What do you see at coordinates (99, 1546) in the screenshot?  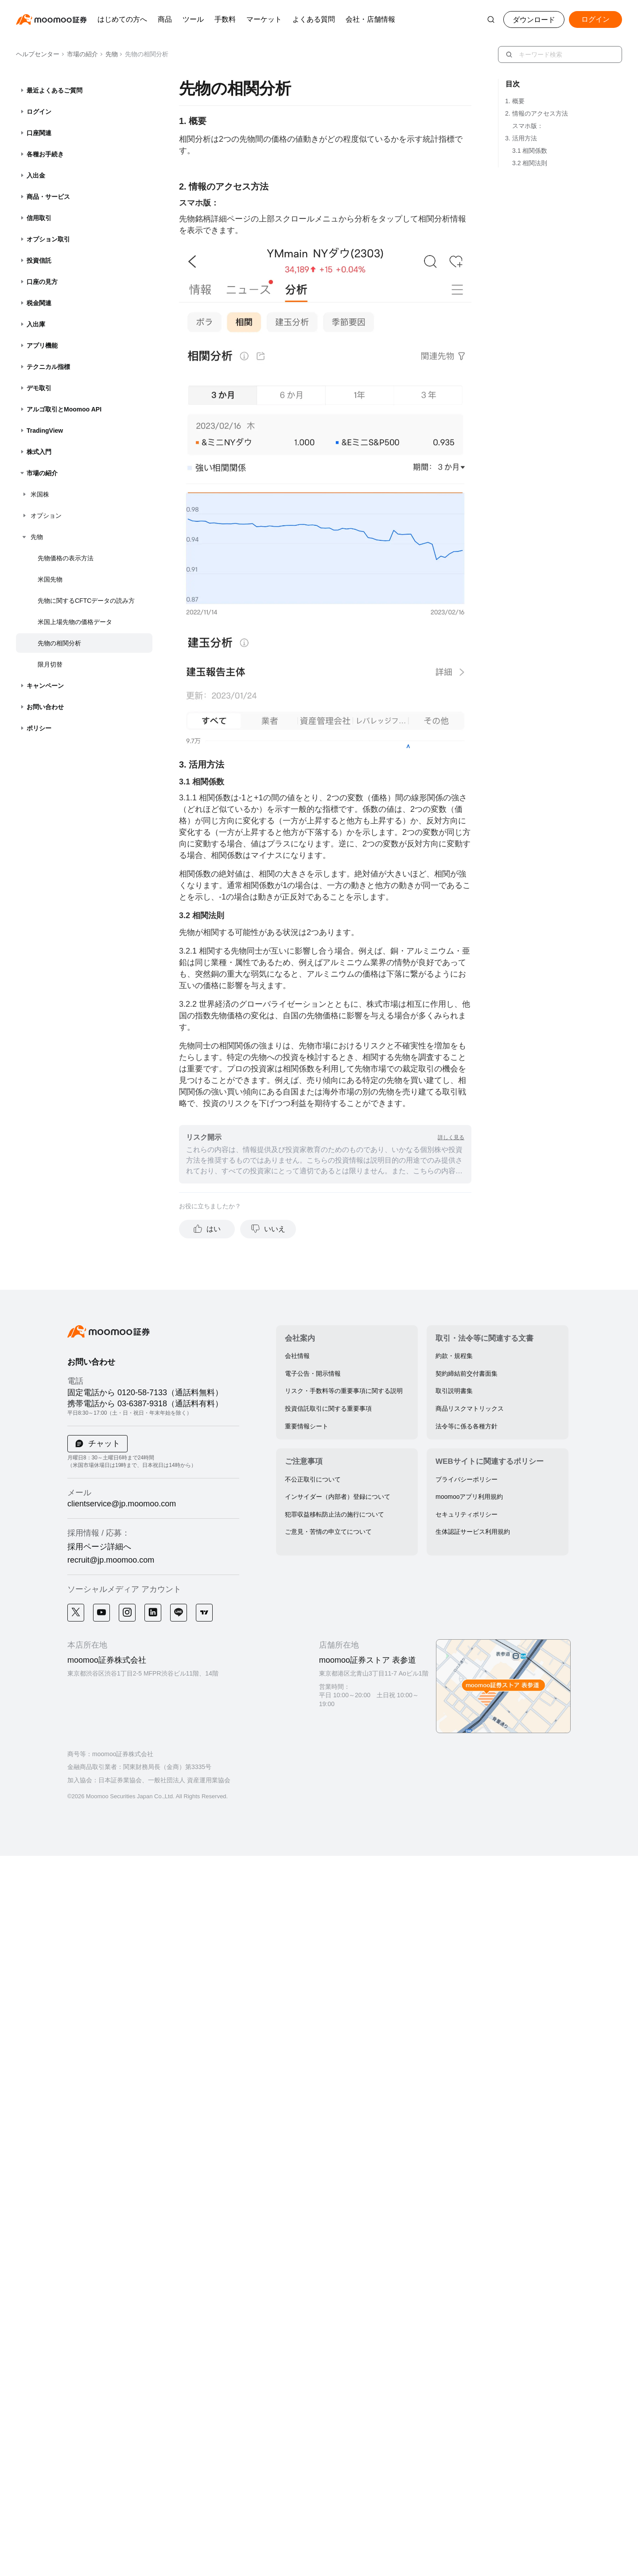 I see `採用ページ詳細へ` at bounding box center [99, 1546].